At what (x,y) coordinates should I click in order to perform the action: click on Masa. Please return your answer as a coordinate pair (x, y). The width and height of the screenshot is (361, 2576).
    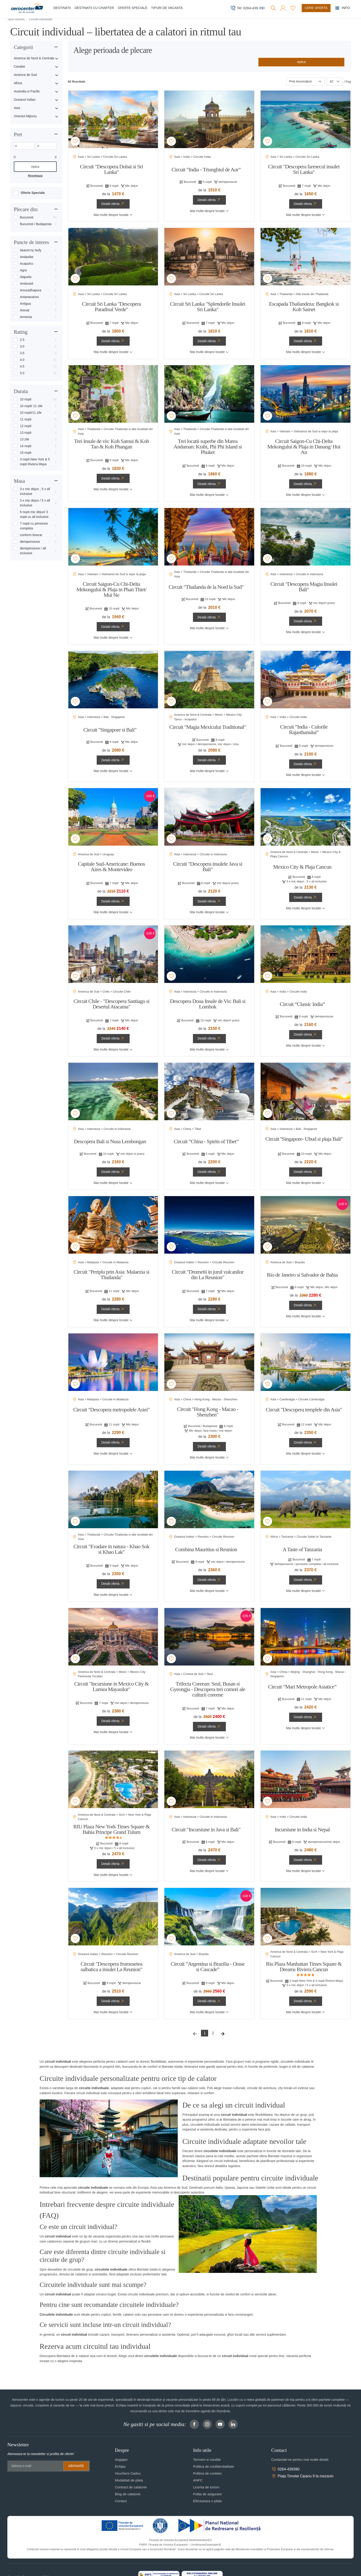
    Looking at the image, I should click on (19, 481).